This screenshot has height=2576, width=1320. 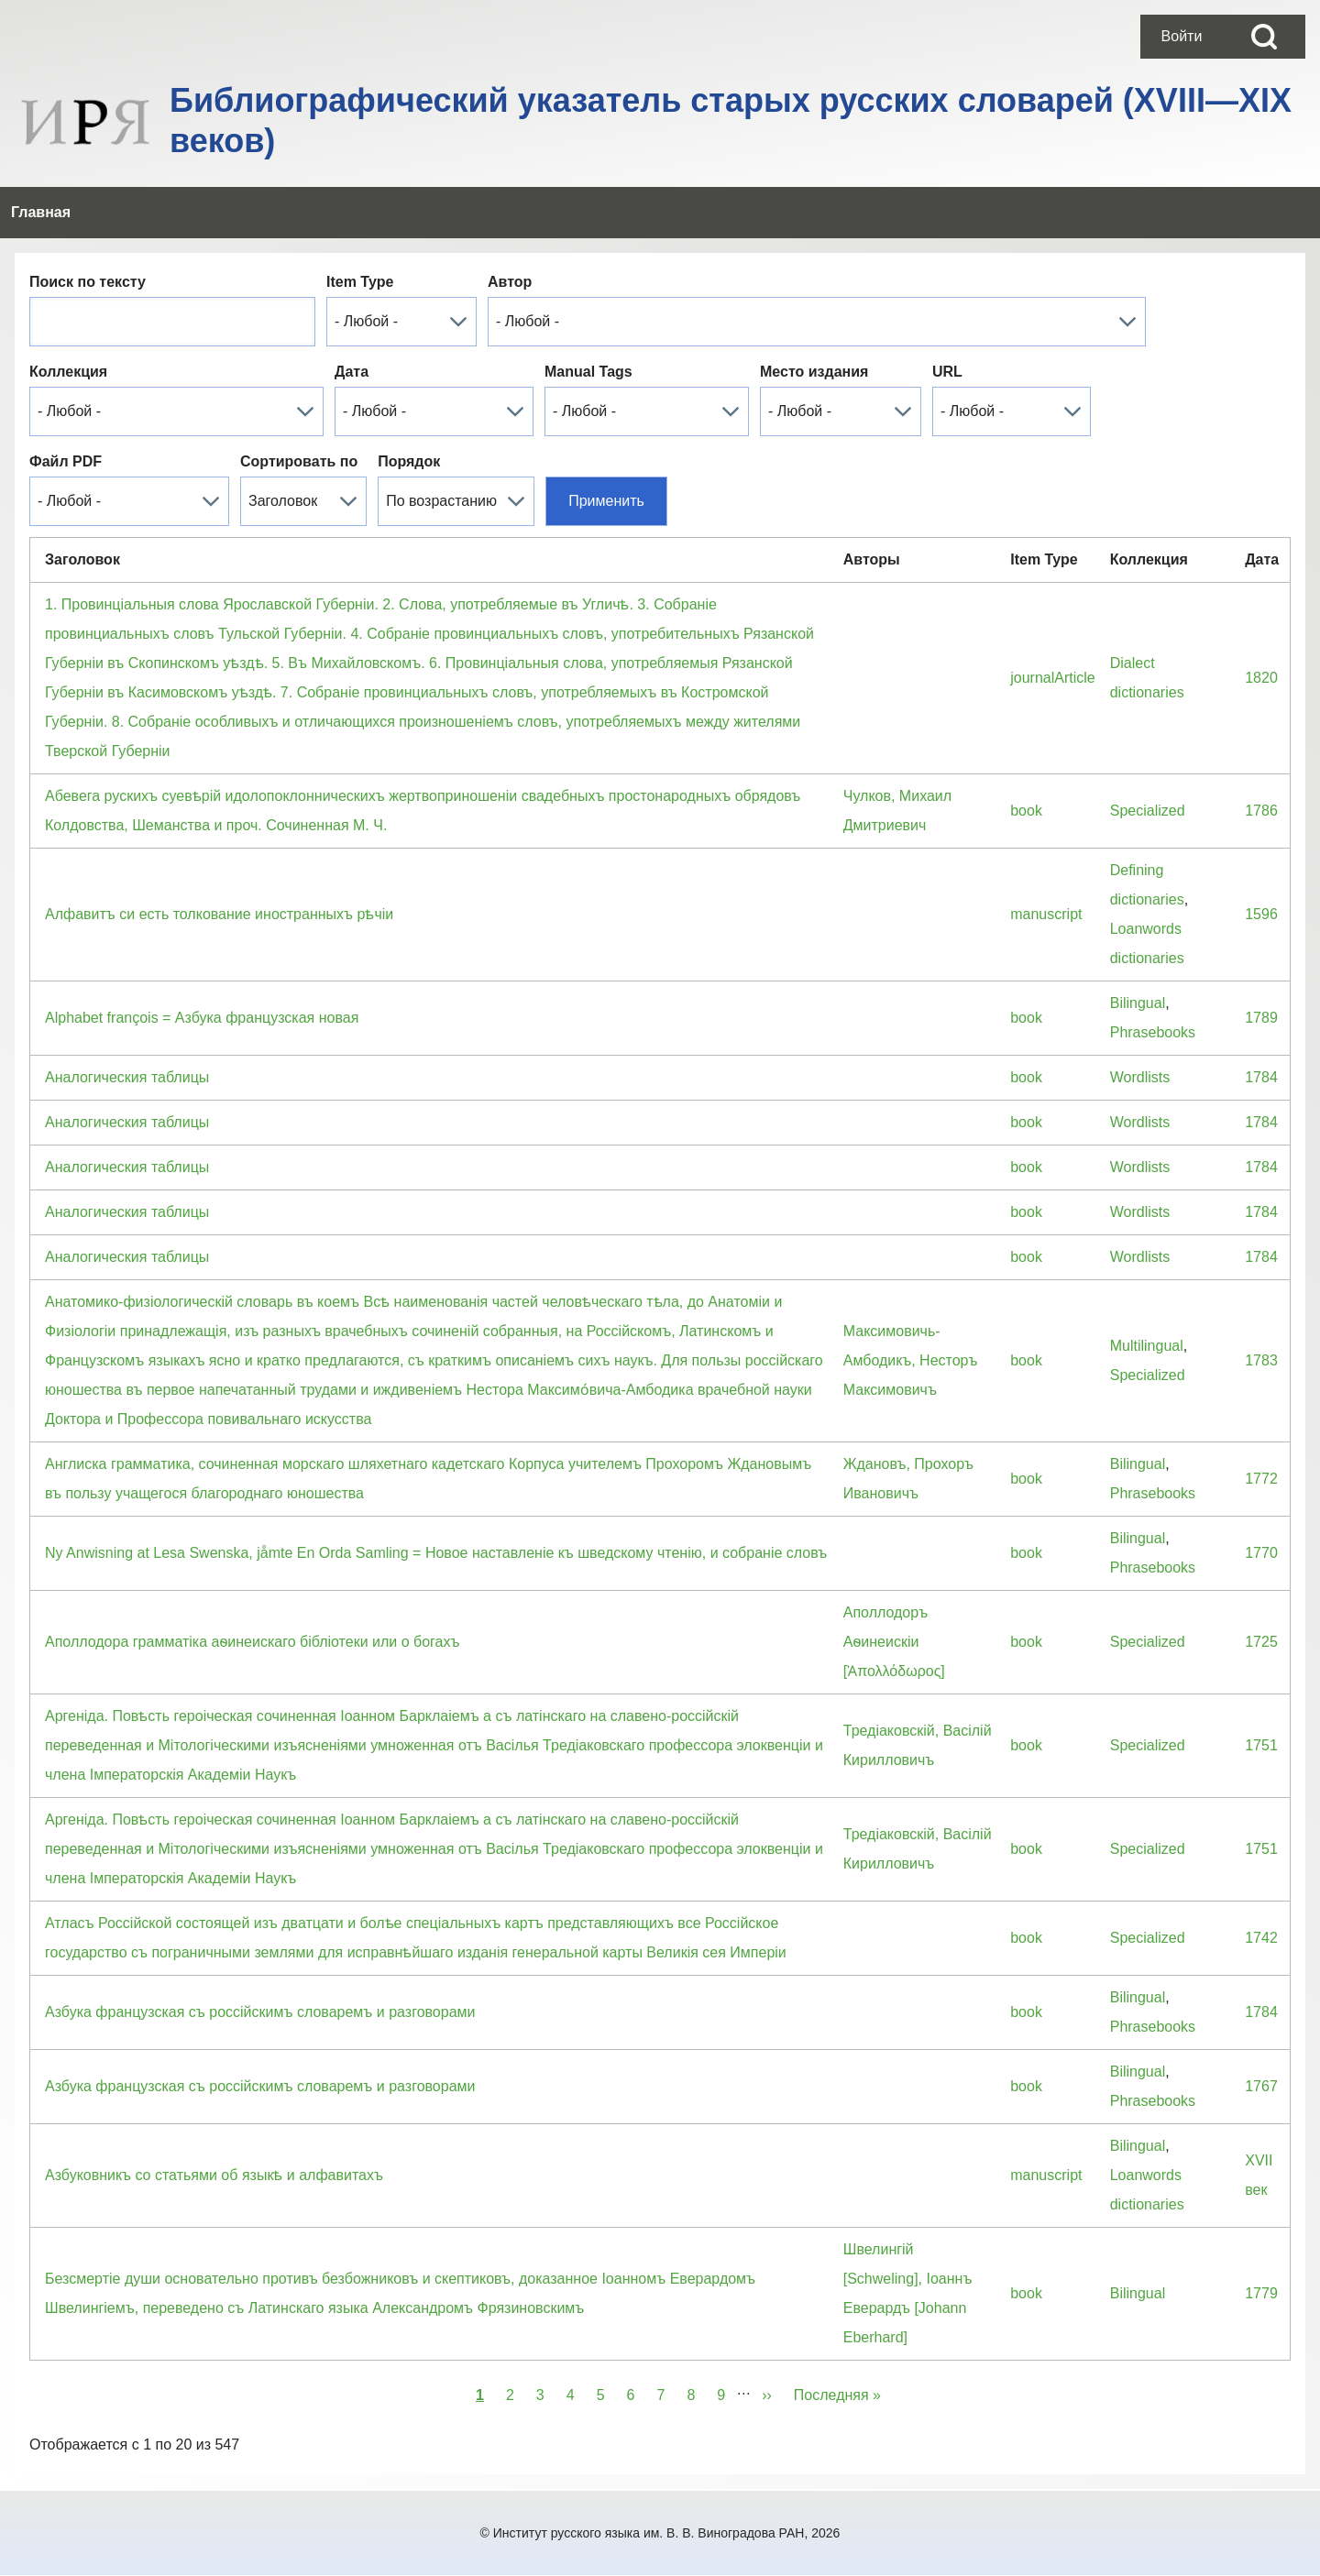 I want to click on Азбуковникъ со статьями об языкѣ и алфавитахъ, so click(x=214, y=2175).